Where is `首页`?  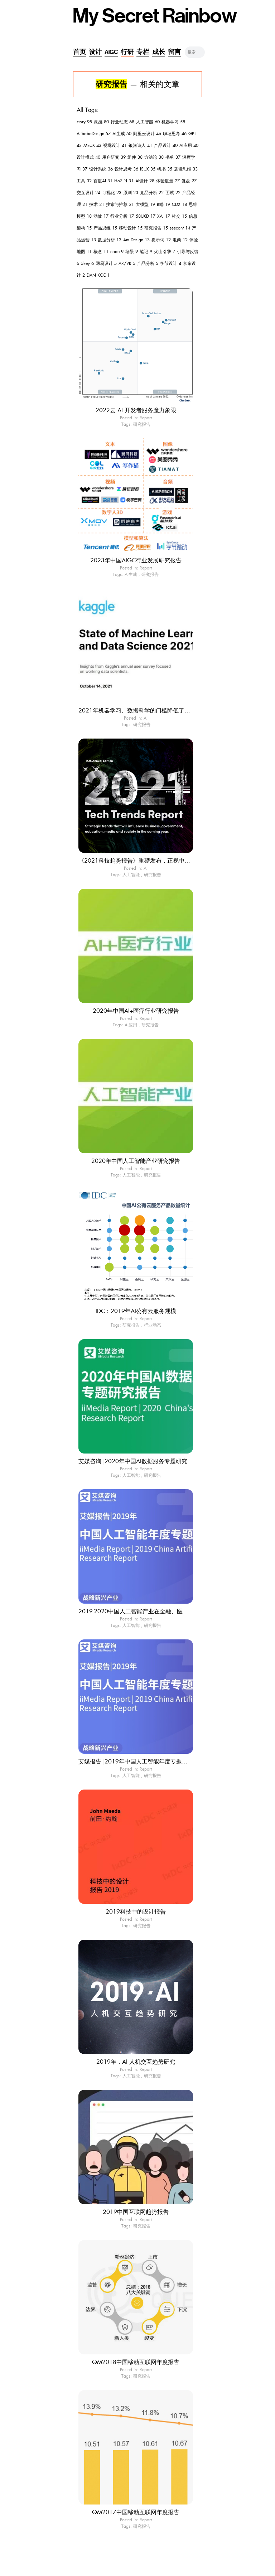
首页 is located at coordinates (79, 52).